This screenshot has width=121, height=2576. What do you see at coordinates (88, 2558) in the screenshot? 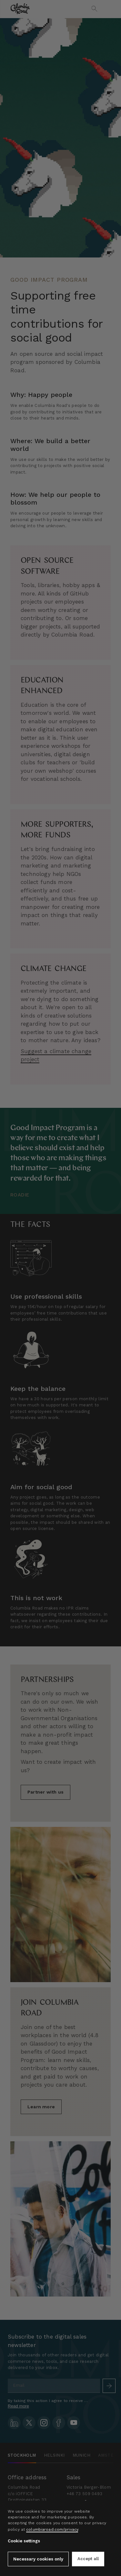
I see `Accept all [button]` at bounding box center [88, 2558].